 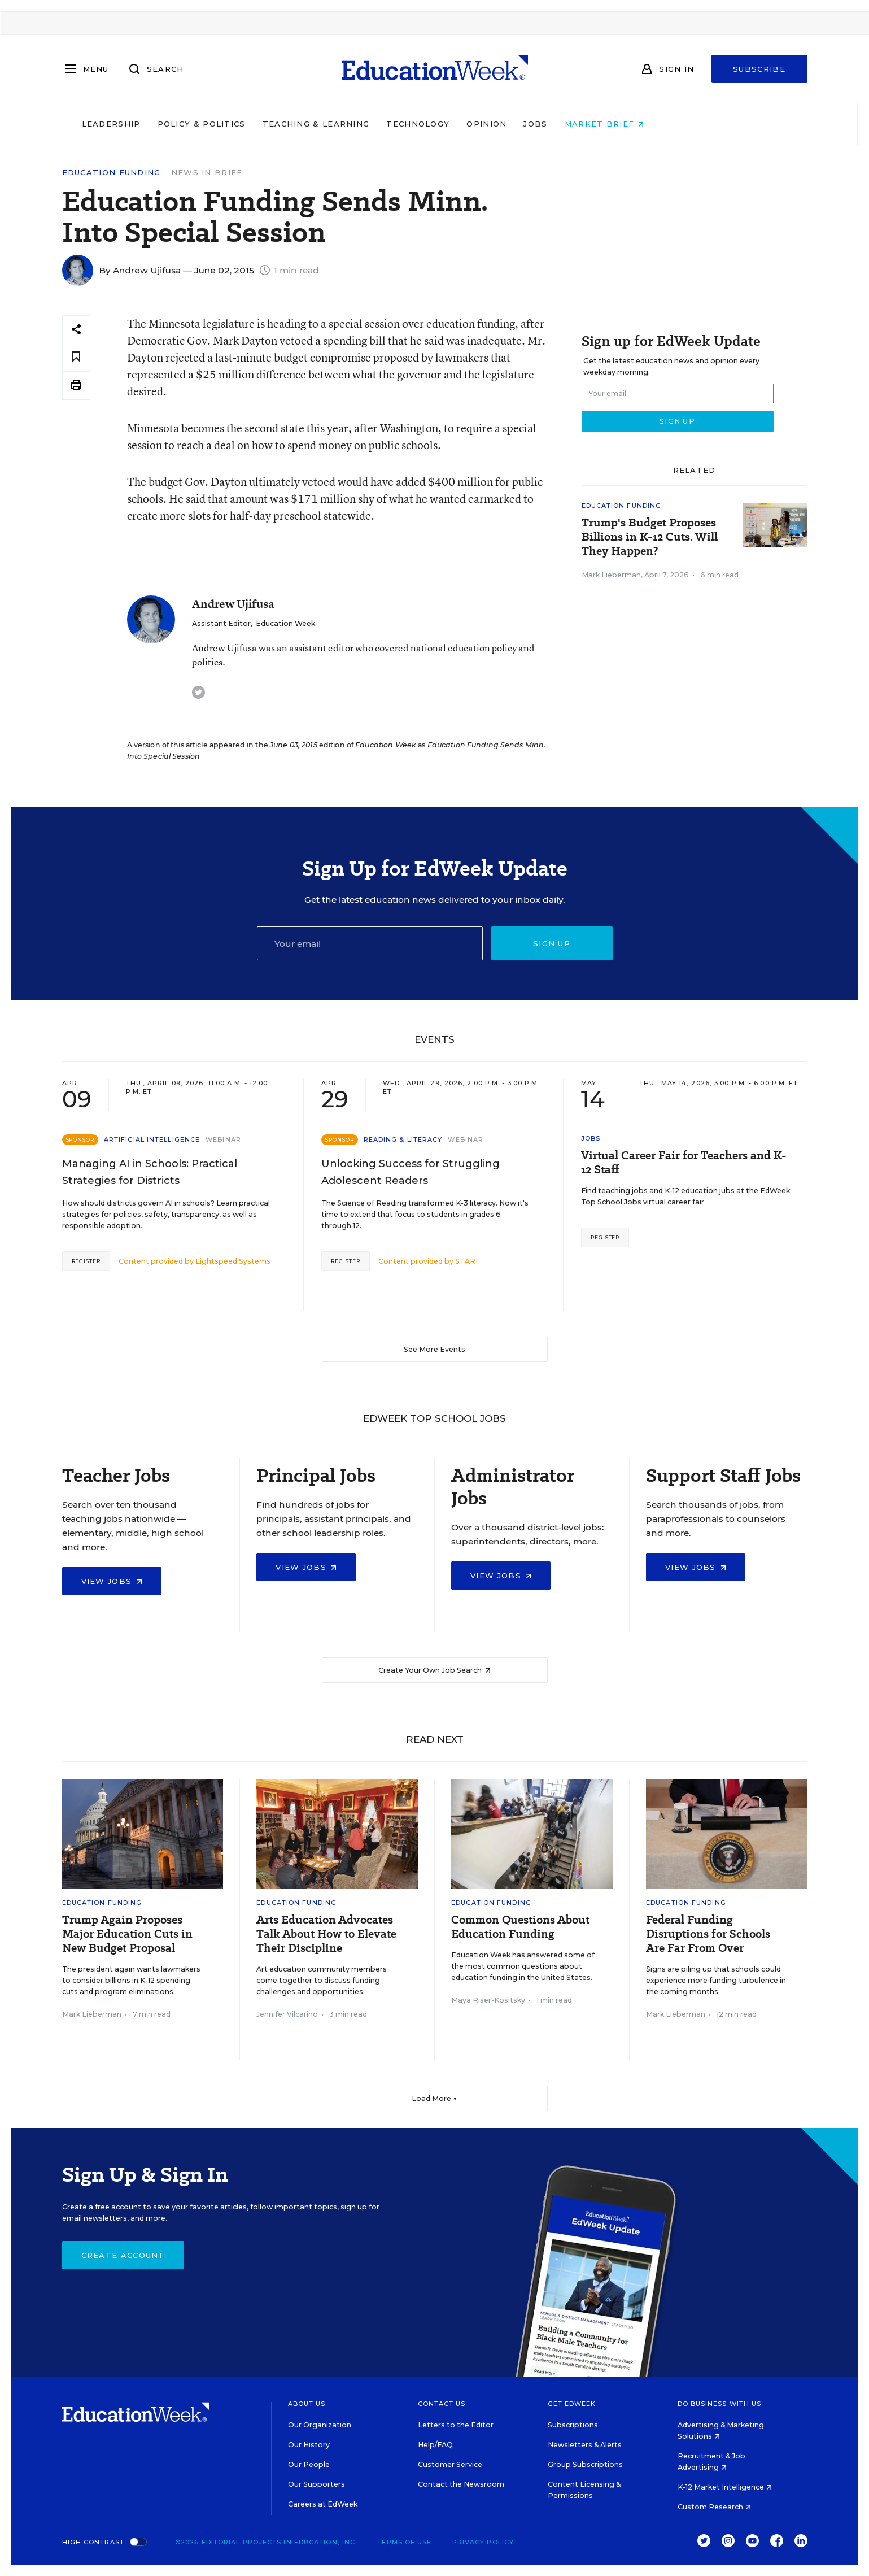 I want to click on Education Funding, so click(x=111, y=172).